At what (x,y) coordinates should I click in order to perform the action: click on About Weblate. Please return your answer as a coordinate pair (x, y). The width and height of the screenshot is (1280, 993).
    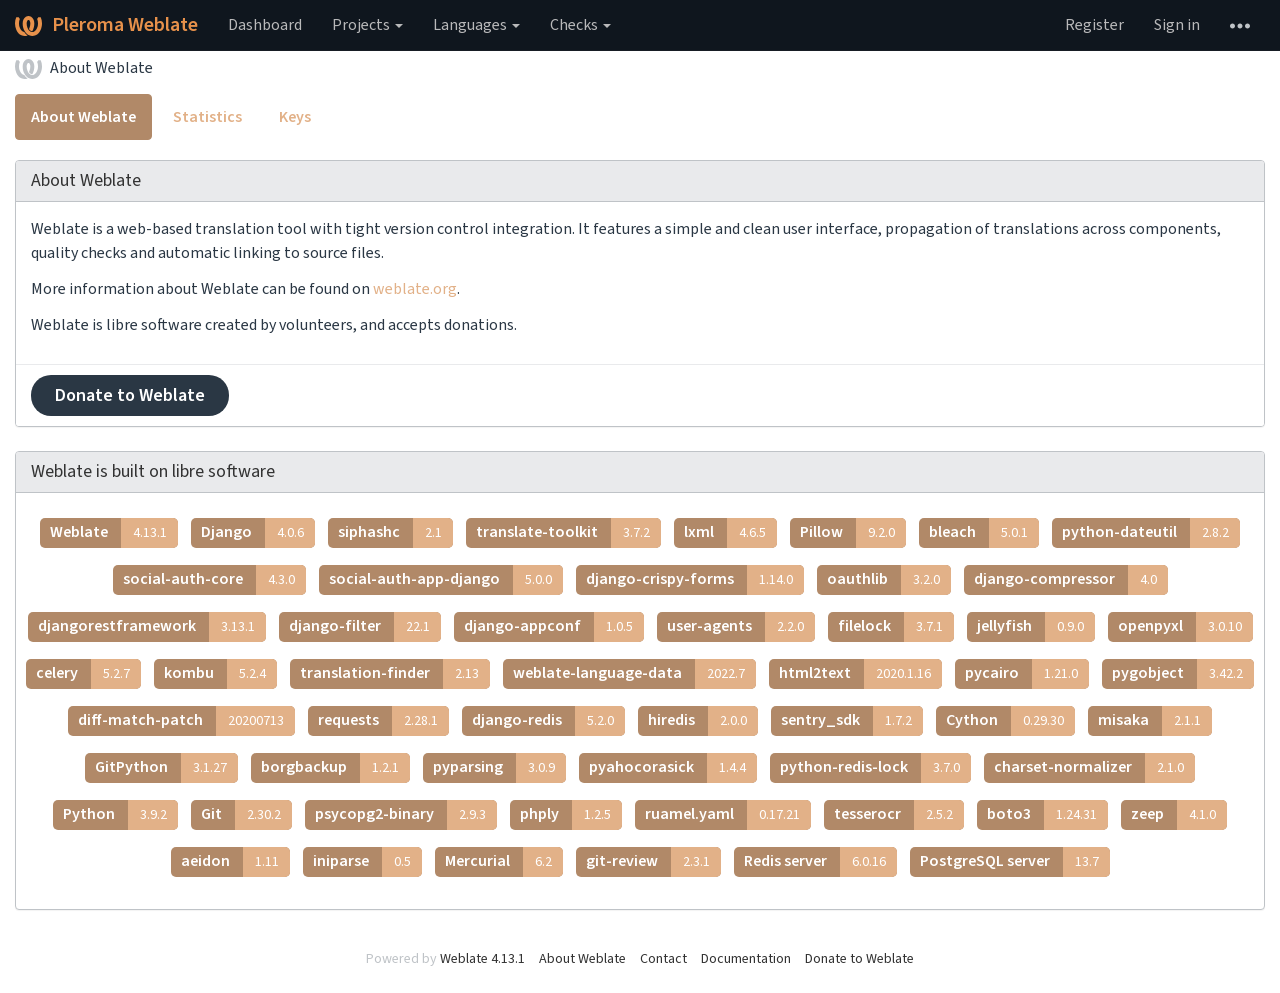
    Looking at the image, I should click on (101, 68).